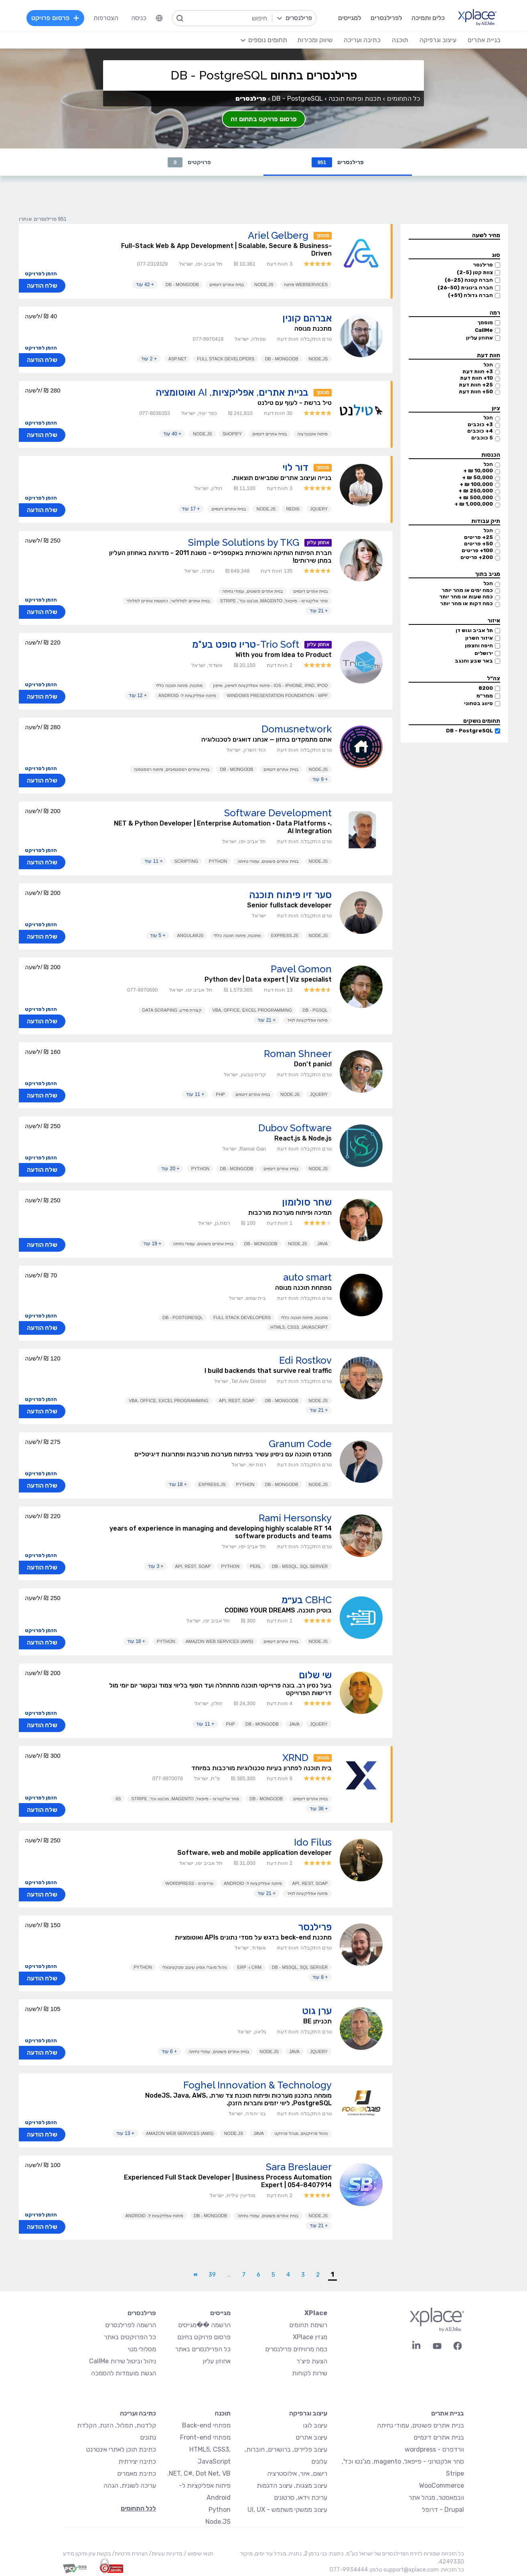 The width and height of the screenshot is (527, 2576). Describe the element at coordinates (299, 1327) in the screenshot. I see `HTML5, CSS3, JavaScript` at that location.